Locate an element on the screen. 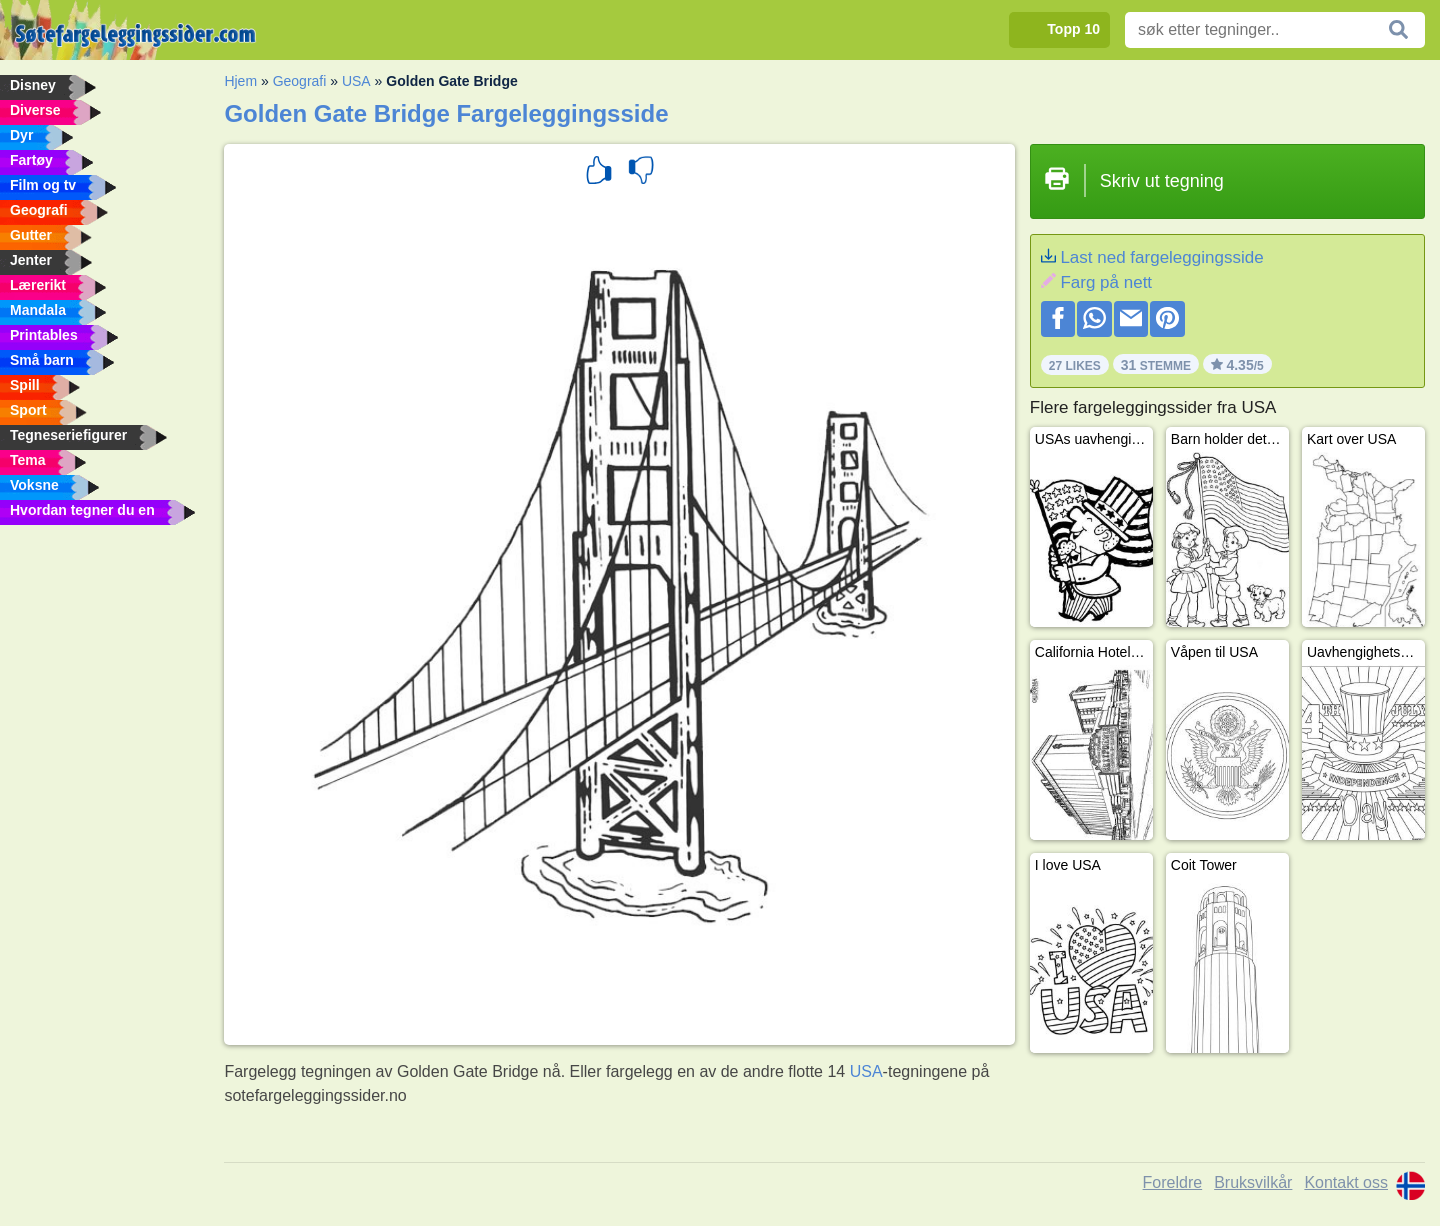  Foreldre is located at coordinates (1173, 1182).